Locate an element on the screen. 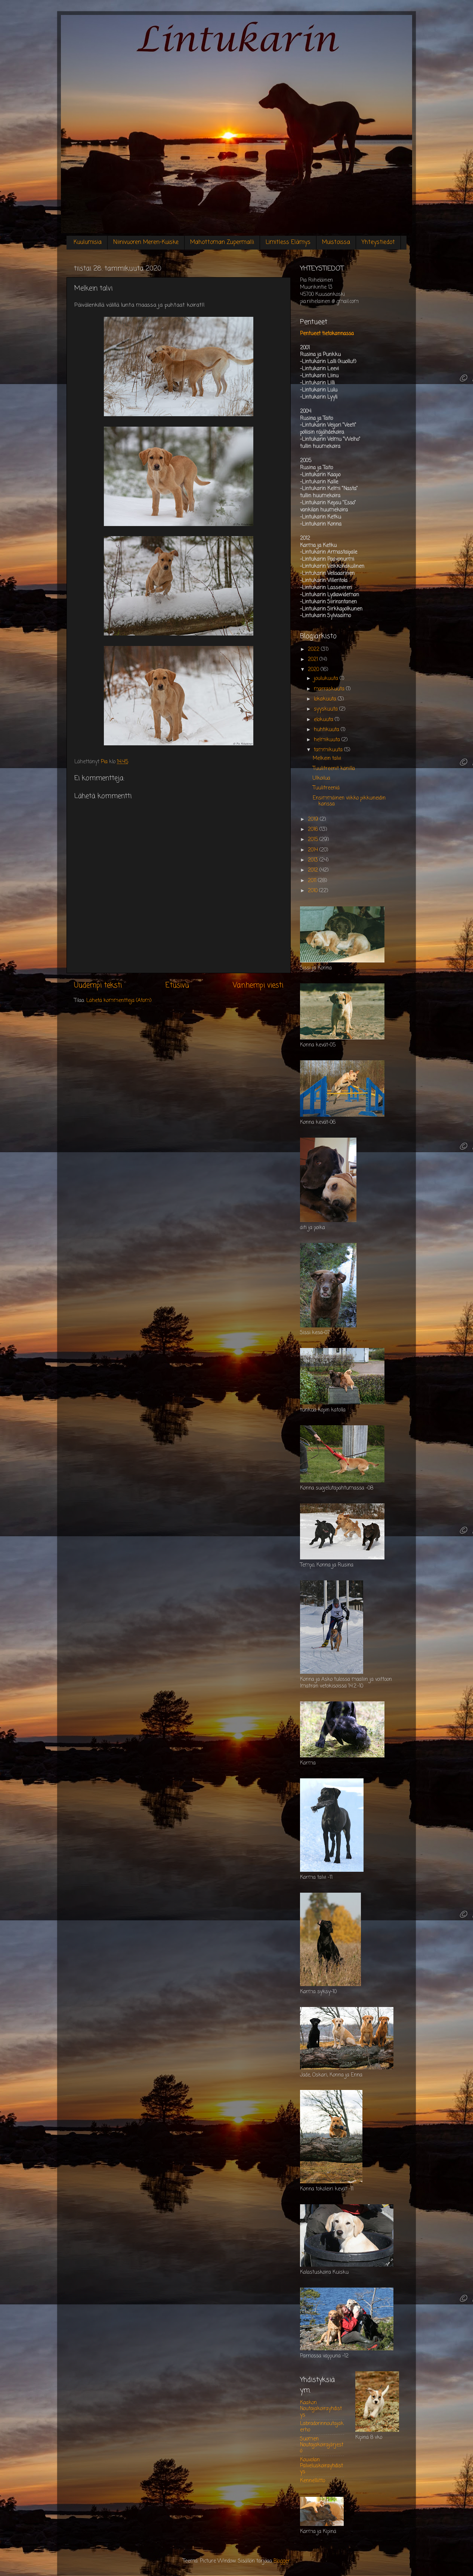 The width and height of the screenshot is (473, 2576). Labradorinnoutajakerho is located at coordinates (322, 2427).